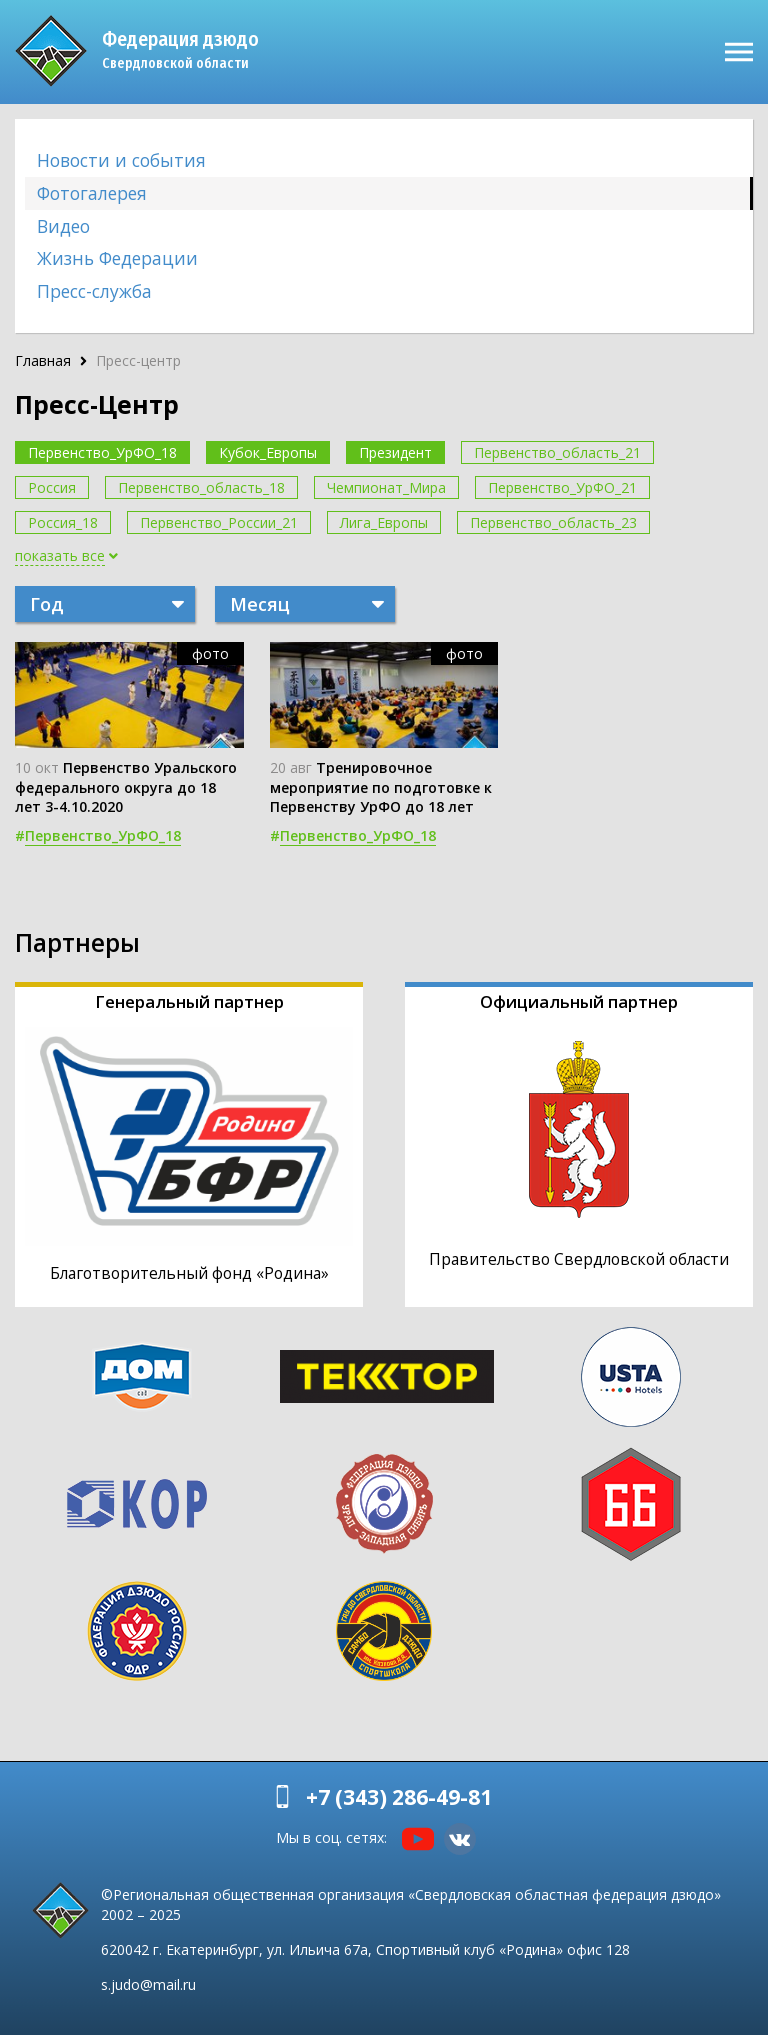 This screenshot has height=2035, width=768. Describe the element at coordinates (386, 487) in the screenshot. I see `Чемпионат_Мира` at that location.